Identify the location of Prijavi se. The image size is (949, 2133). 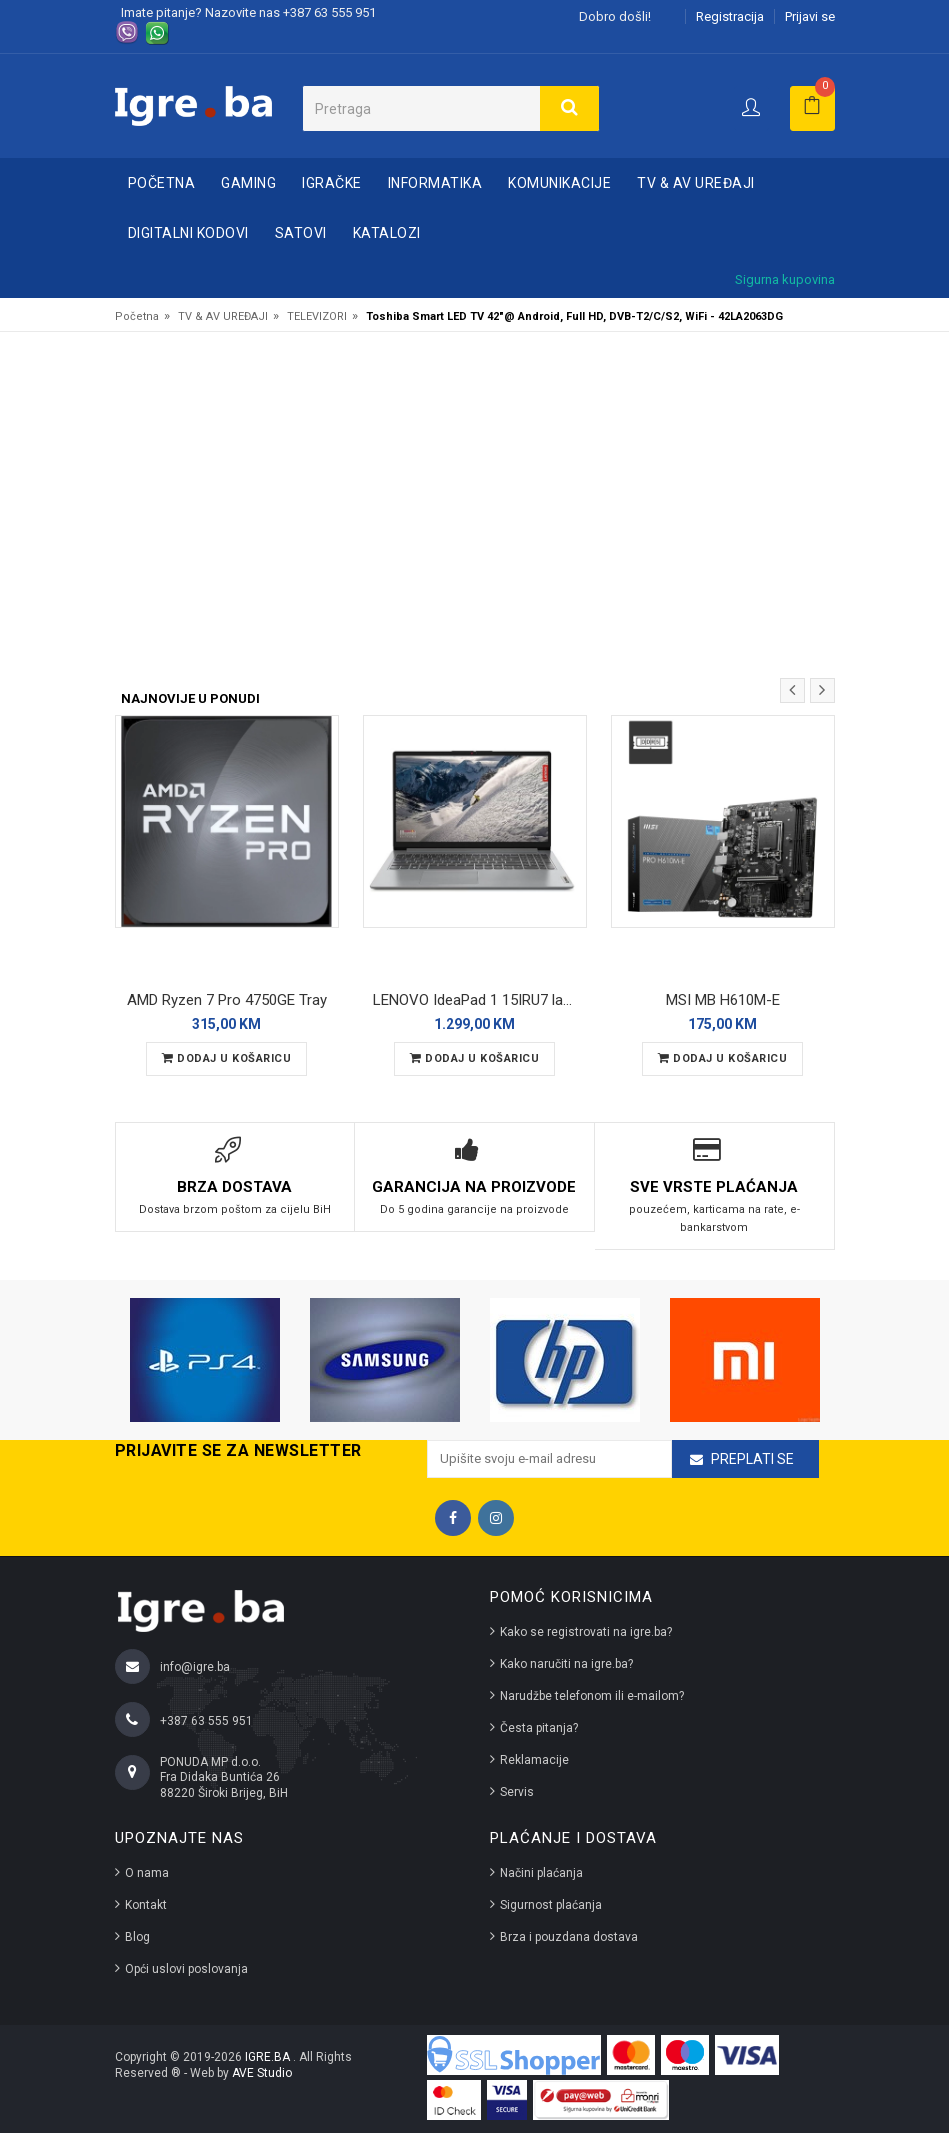
(810, 16).